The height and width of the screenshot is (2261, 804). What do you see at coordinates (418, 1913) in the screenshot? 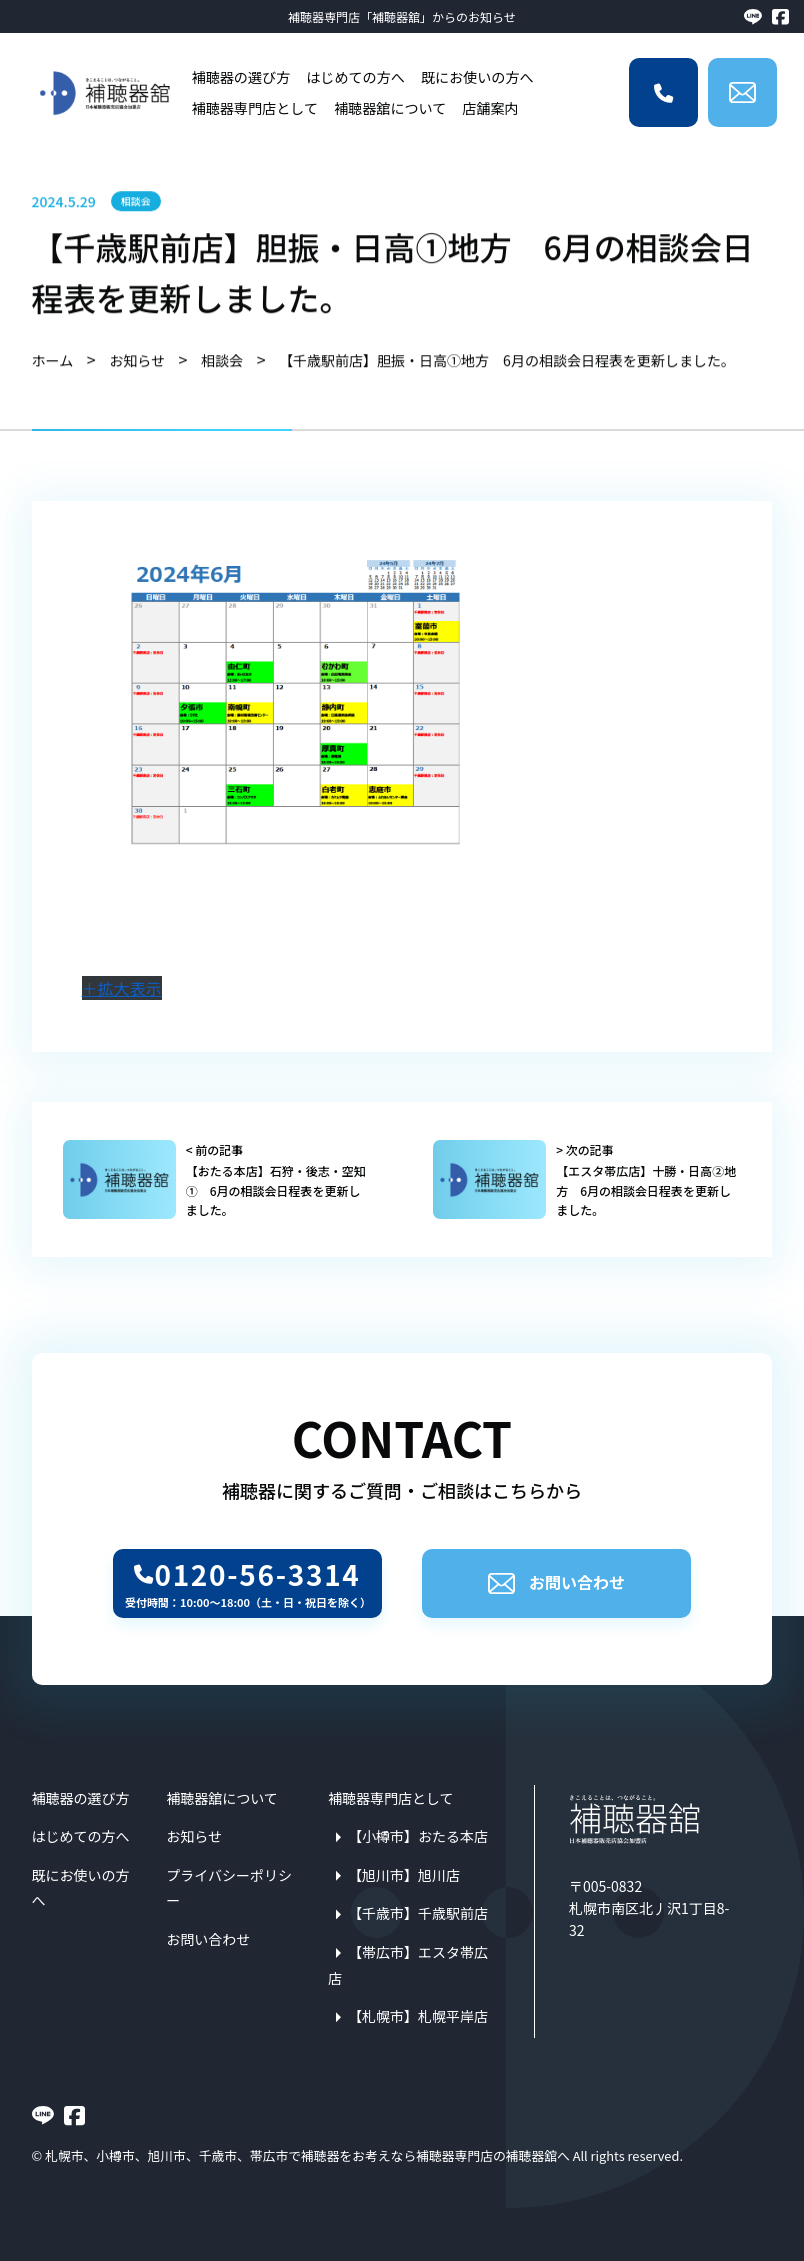
I see `【千歳市】千歳駅前店` at bounding box center [418, 1913].